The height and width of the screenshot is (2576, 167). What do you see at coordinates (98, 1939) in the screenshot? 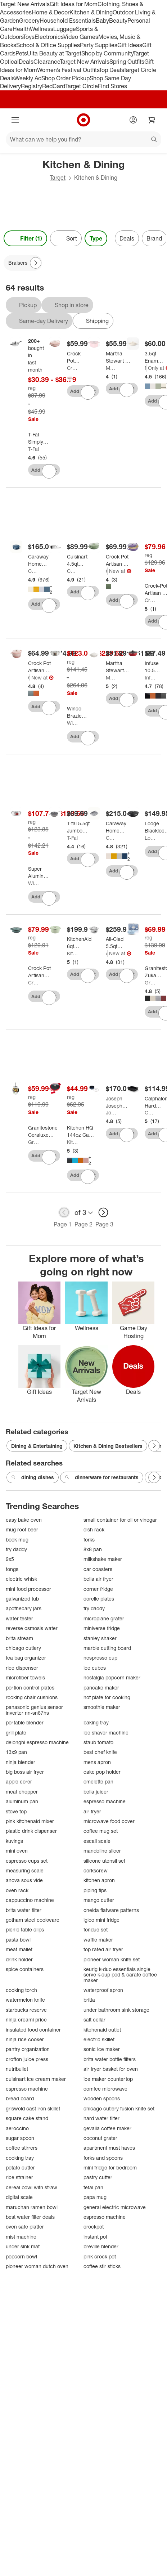
I see `waffle maker` at bounding box center [98, 1939].